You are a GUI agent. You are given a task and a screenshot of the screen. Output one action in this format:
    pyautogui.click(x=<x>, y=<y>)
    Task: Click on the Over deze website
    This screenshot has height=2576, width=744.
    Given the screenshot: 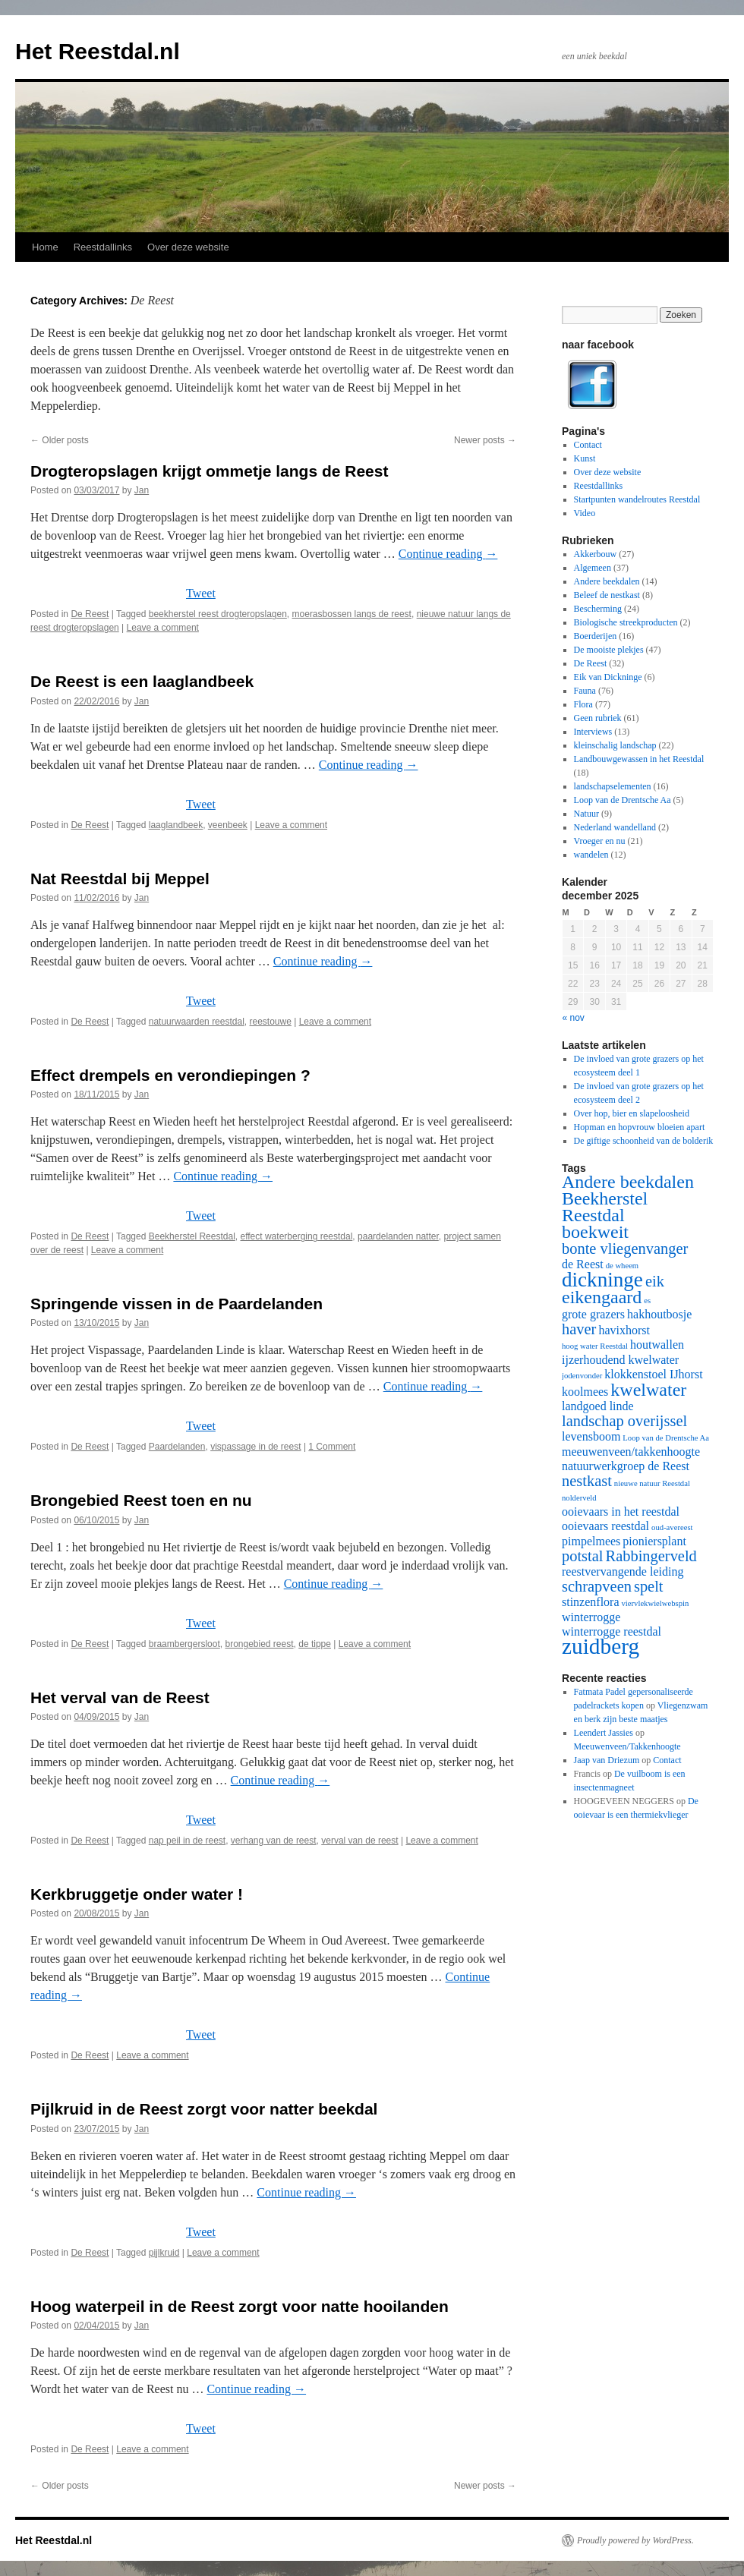 What is the action you would take?
    pyautogui.click(x=188, y=247)
    